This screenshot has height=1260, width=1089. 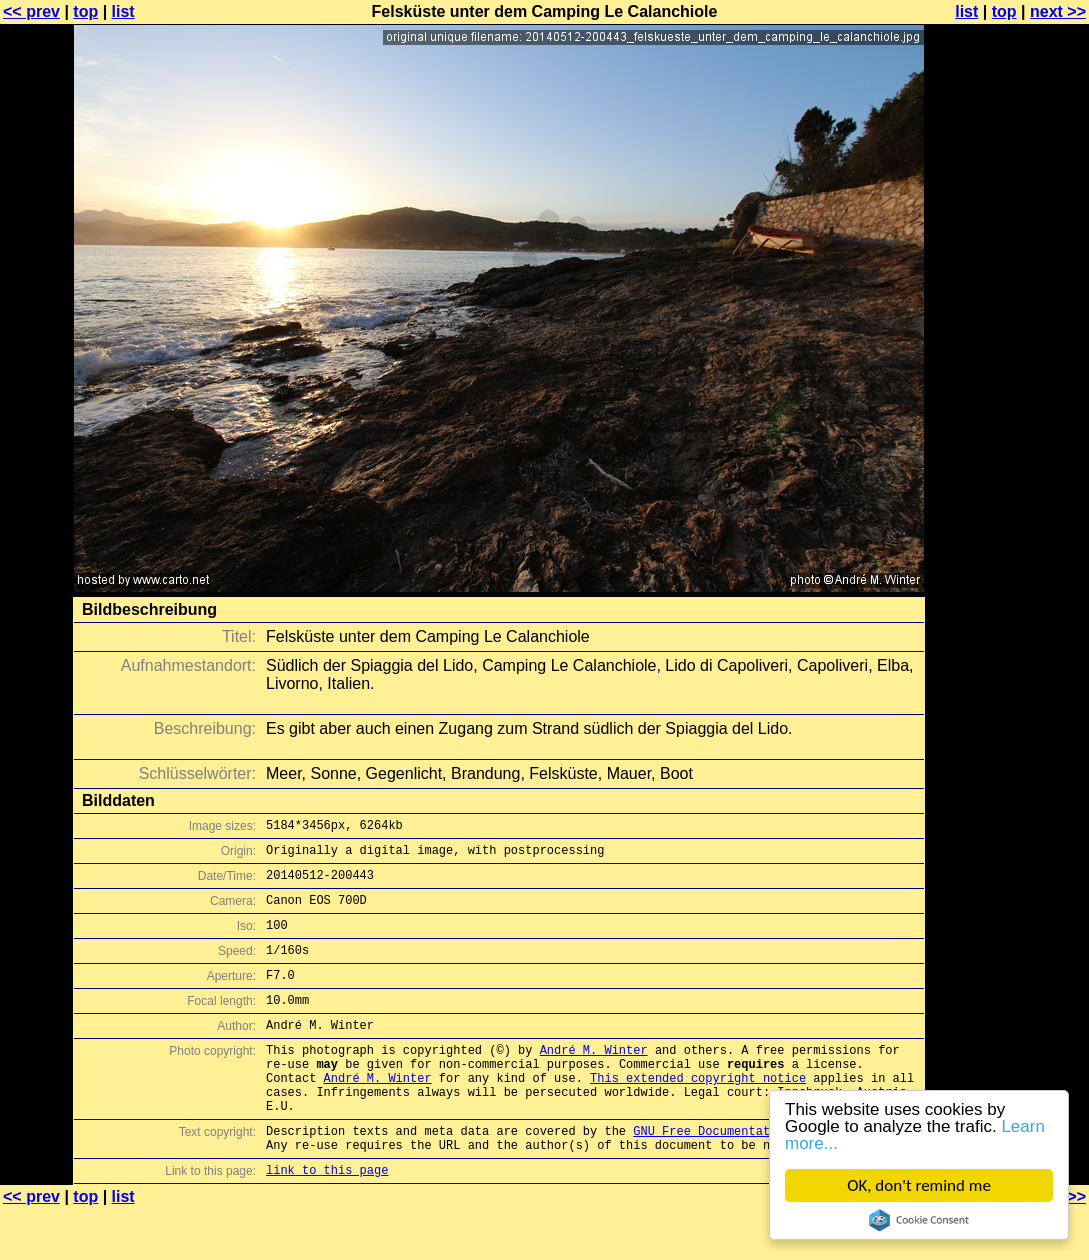 What do you see at coordinates (698, 1113) in the screenshot?
I see `This extended copyright notice` at bounding box center [698, 1113].